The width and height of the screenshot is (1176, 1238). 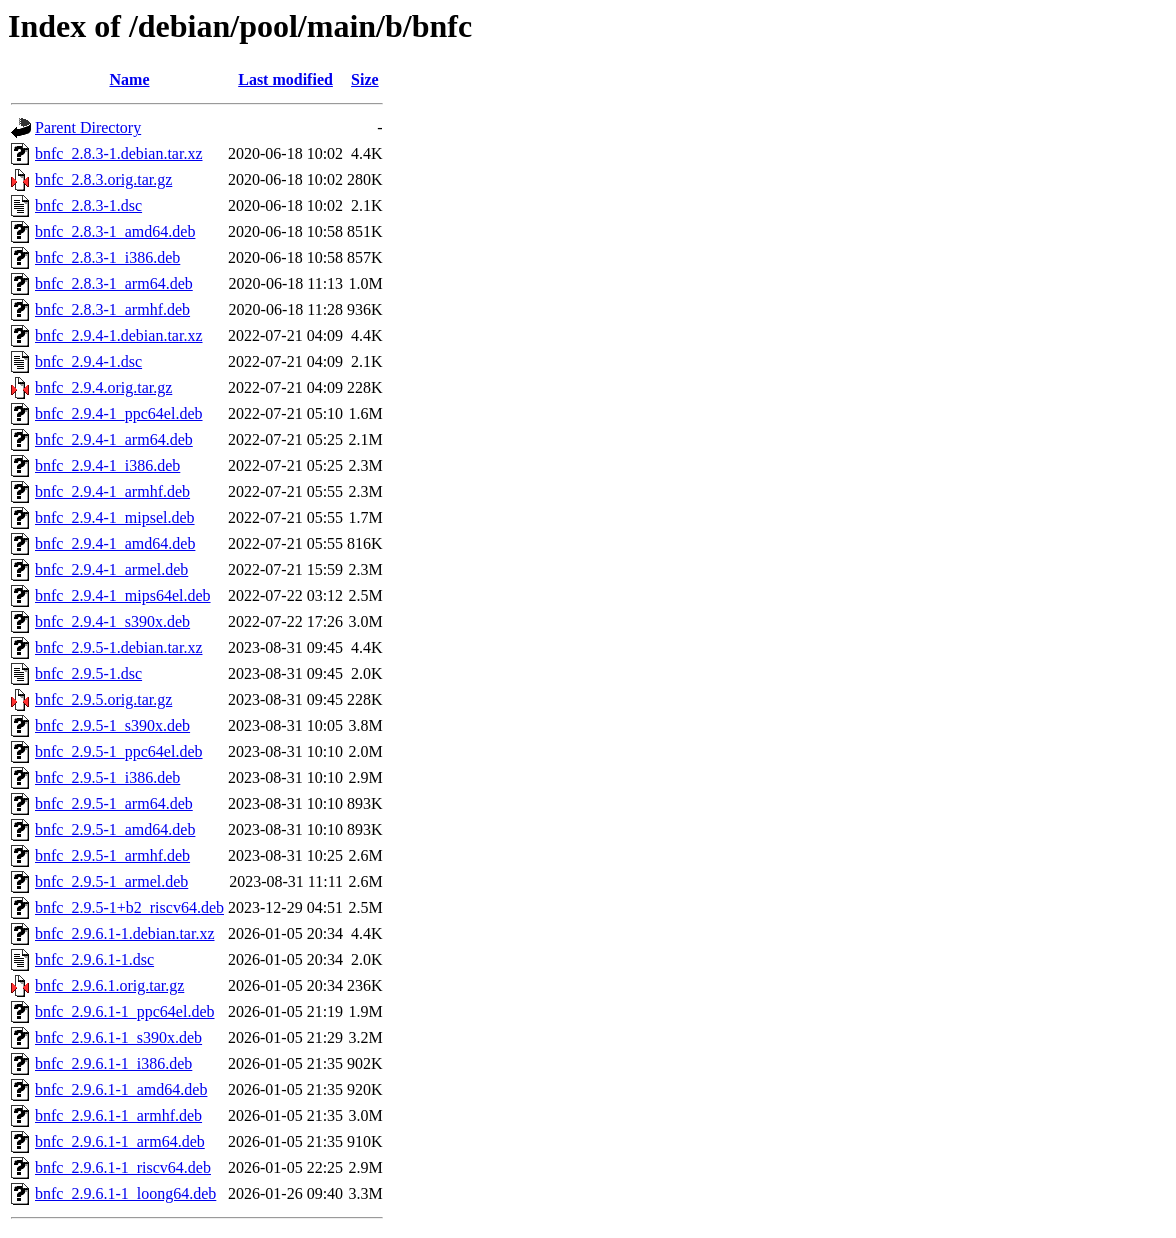 I want to click on bnfc_2.9.4.orig.tar.gz, so click(x=103, y=387).